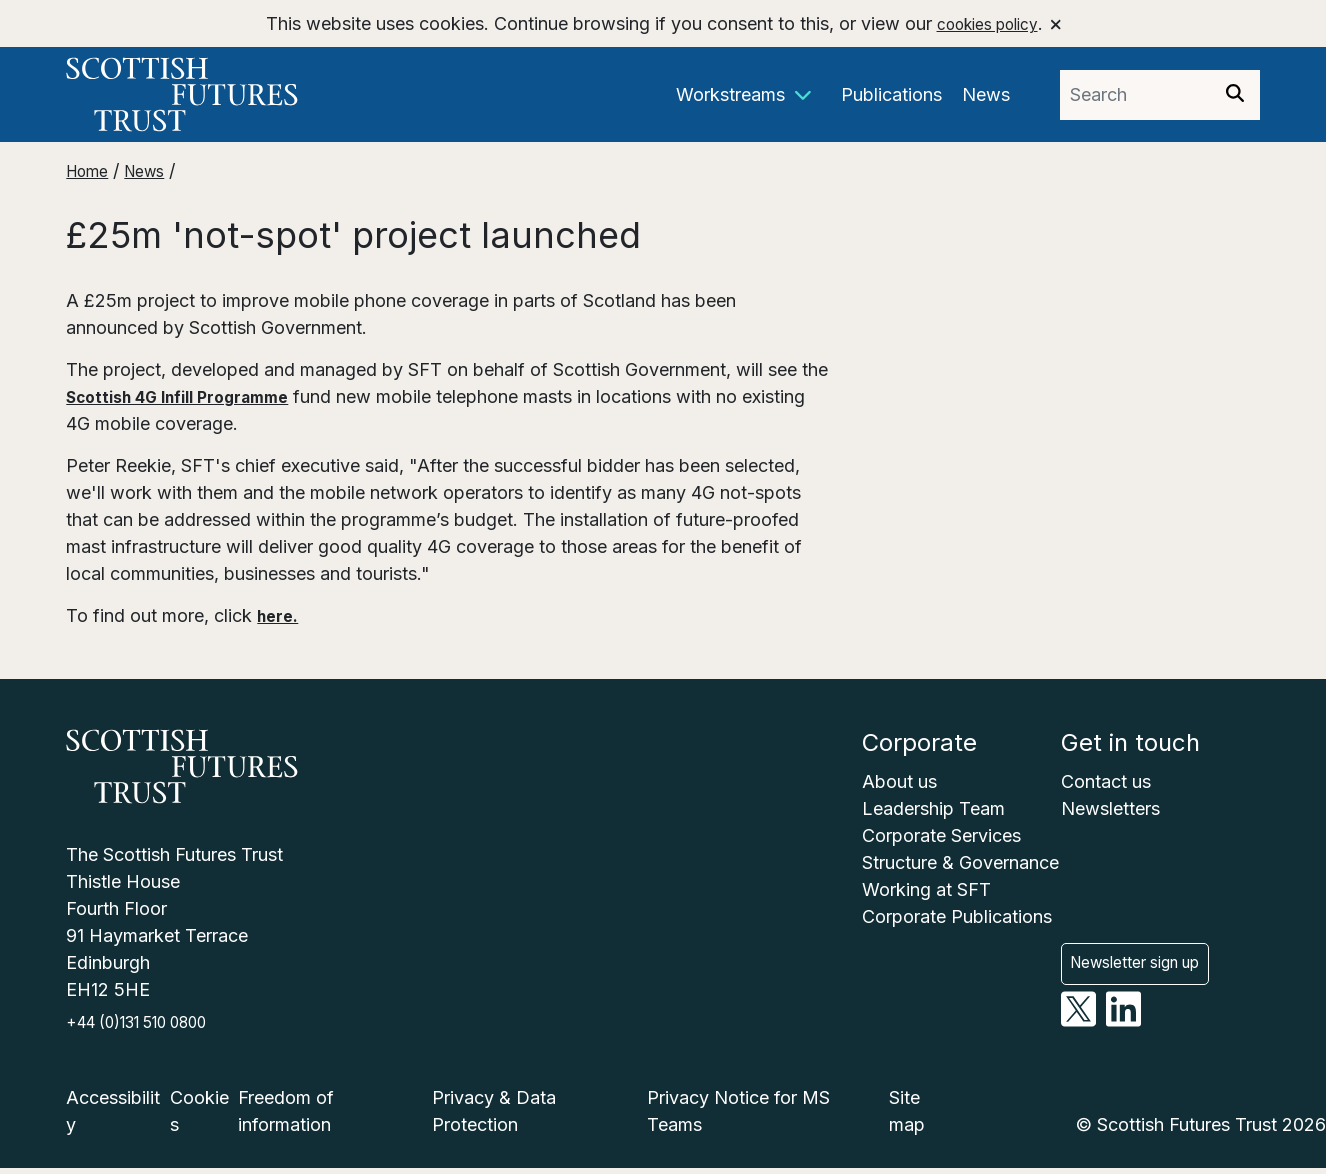  What do you see at coordinates (899, 781) in the screenshot?
I see `About us` at bounding box center [899, 781].